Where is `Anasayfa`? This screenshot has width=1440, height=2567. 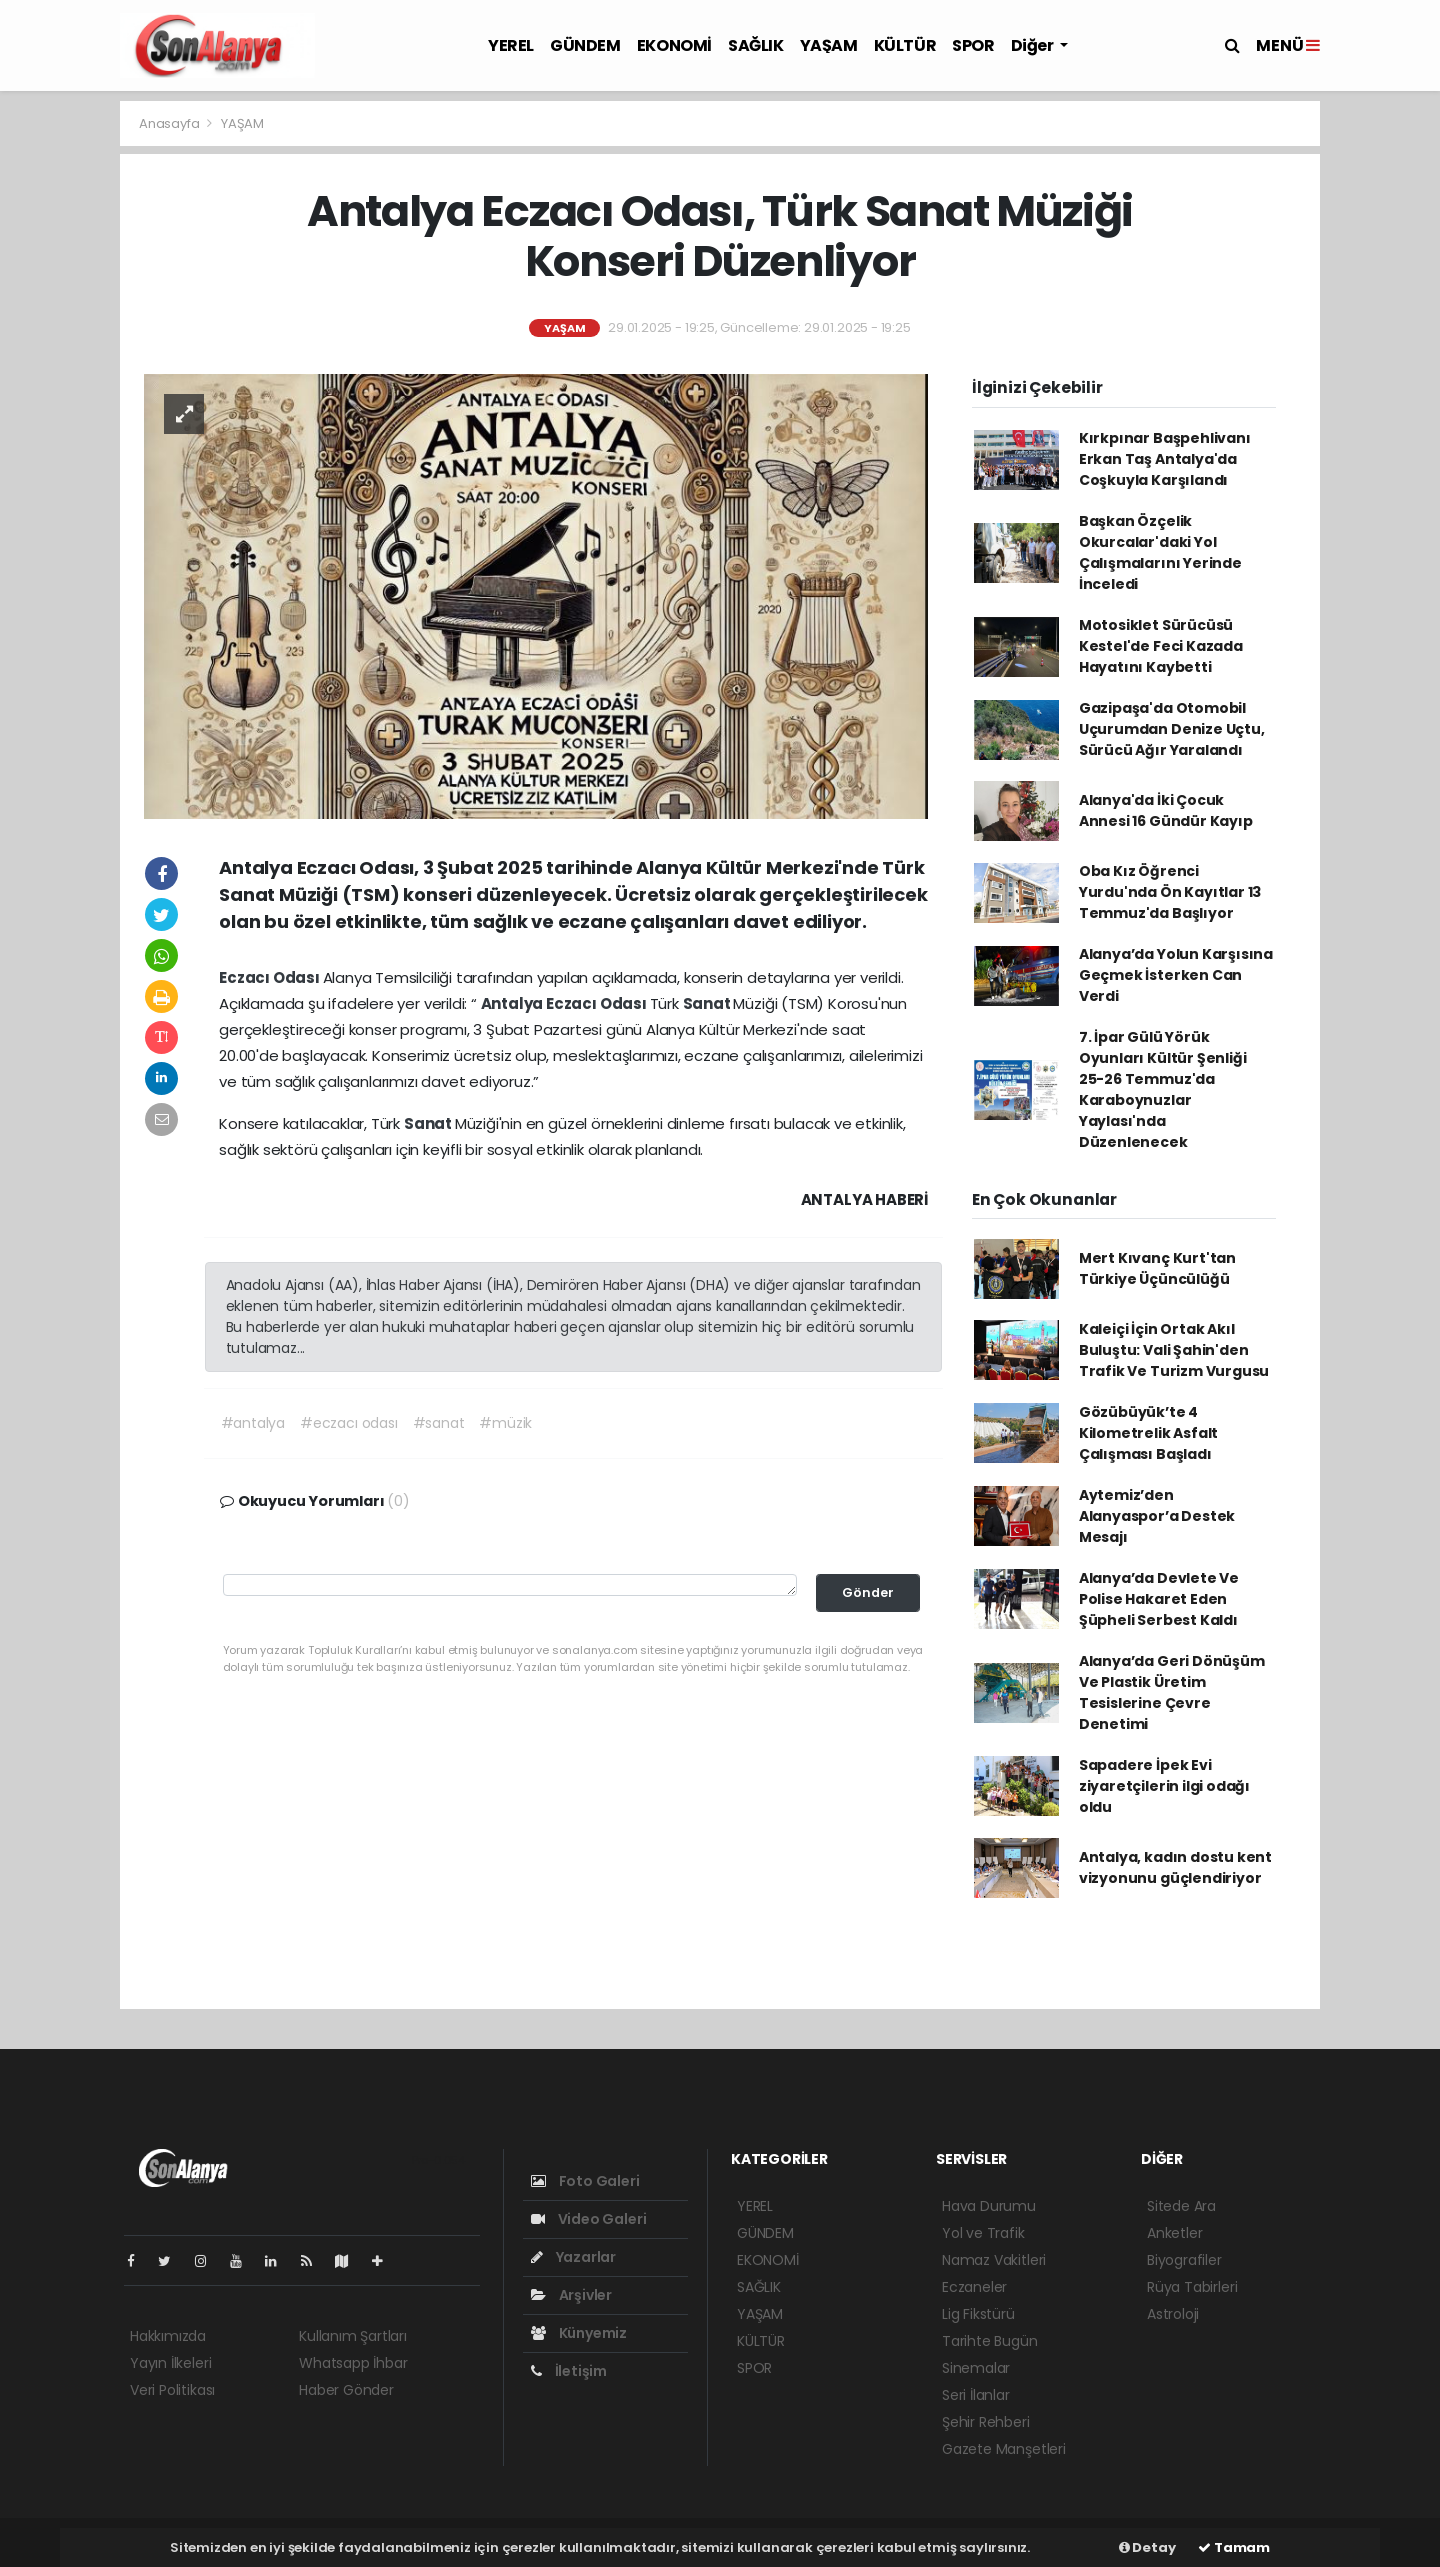 Anasayfa is located at coordinates (170, 123).